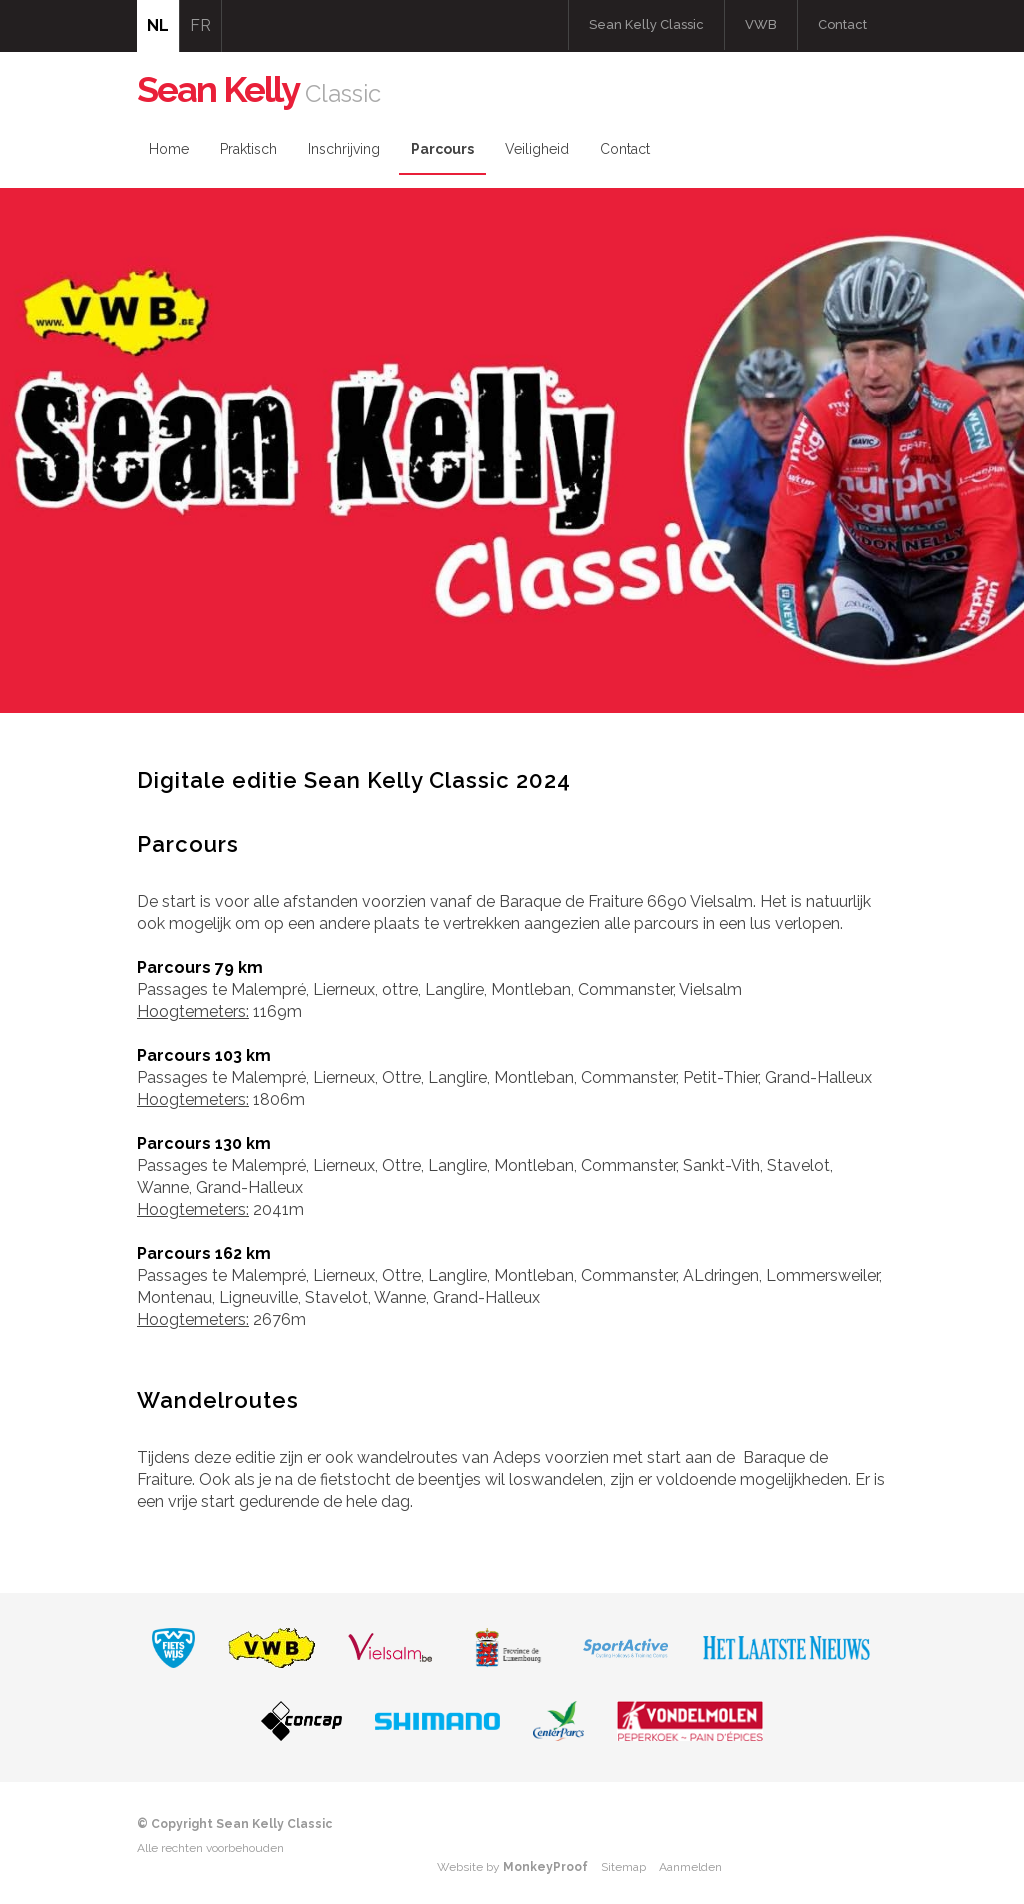 Image resolution: width=1024 pixels, height=1904 pixels. What do you see at coordinates (344, 149) in the screenshot?
I see `Inschrijving` at bounding box center [344, 149].